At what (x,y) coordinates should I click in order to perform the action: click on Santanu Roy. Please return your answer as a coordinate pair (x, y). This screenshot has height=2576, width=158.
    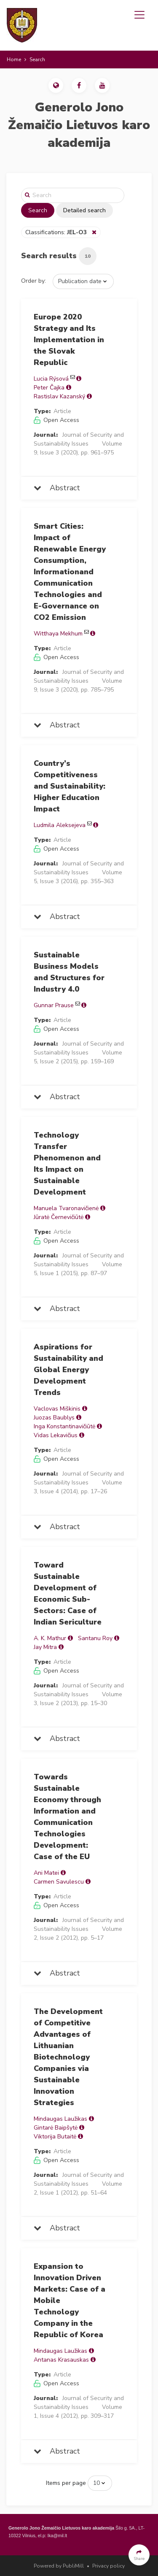
    Looking at the image, I should click on (95, 1638).